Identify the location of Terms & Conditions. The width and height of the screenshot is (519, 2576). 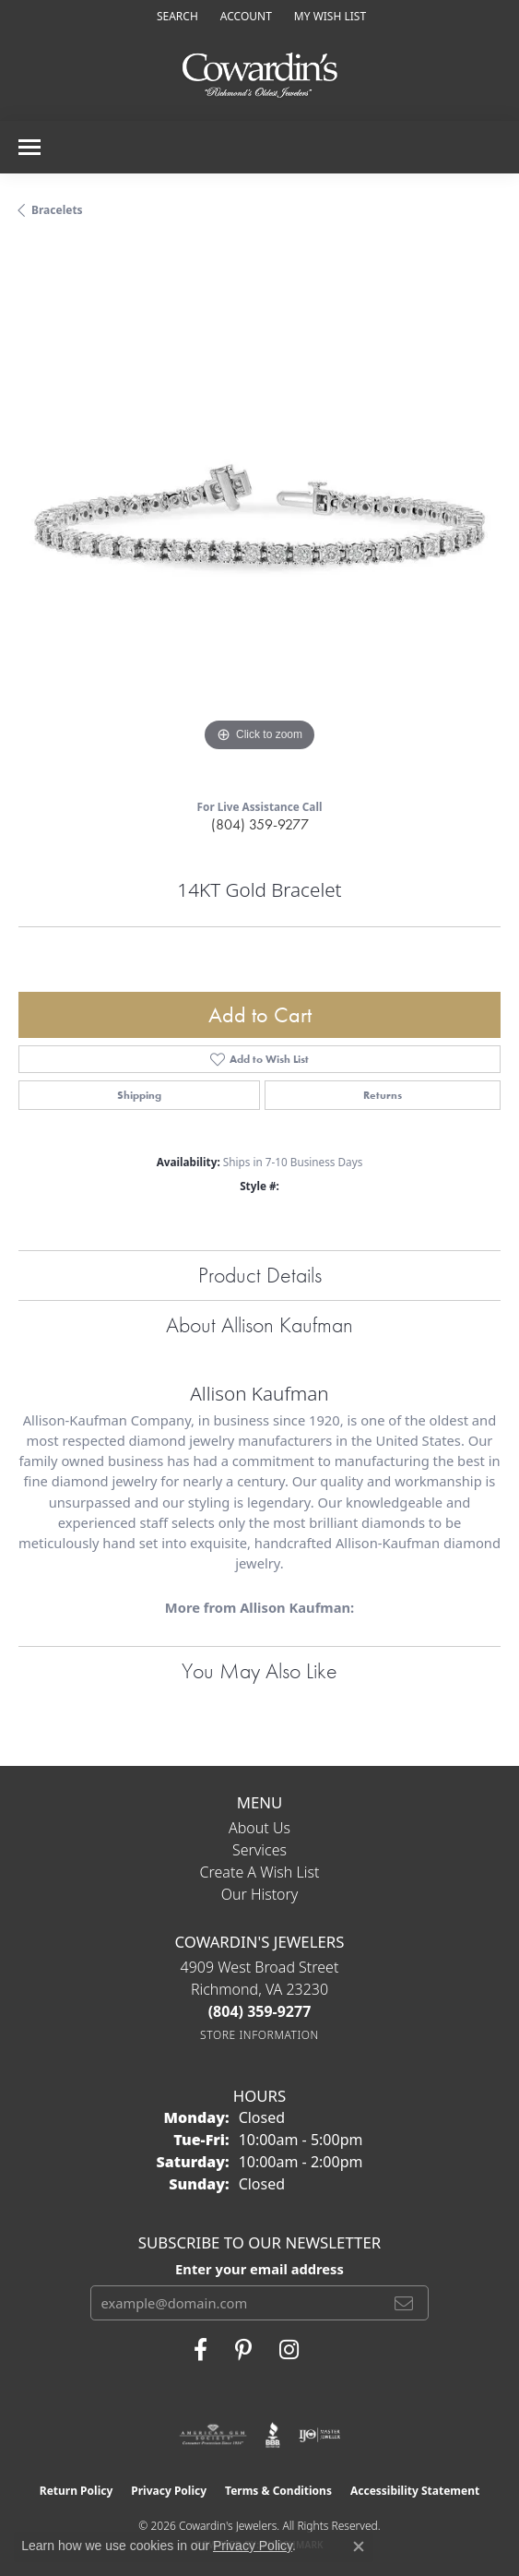
(278, 2490).